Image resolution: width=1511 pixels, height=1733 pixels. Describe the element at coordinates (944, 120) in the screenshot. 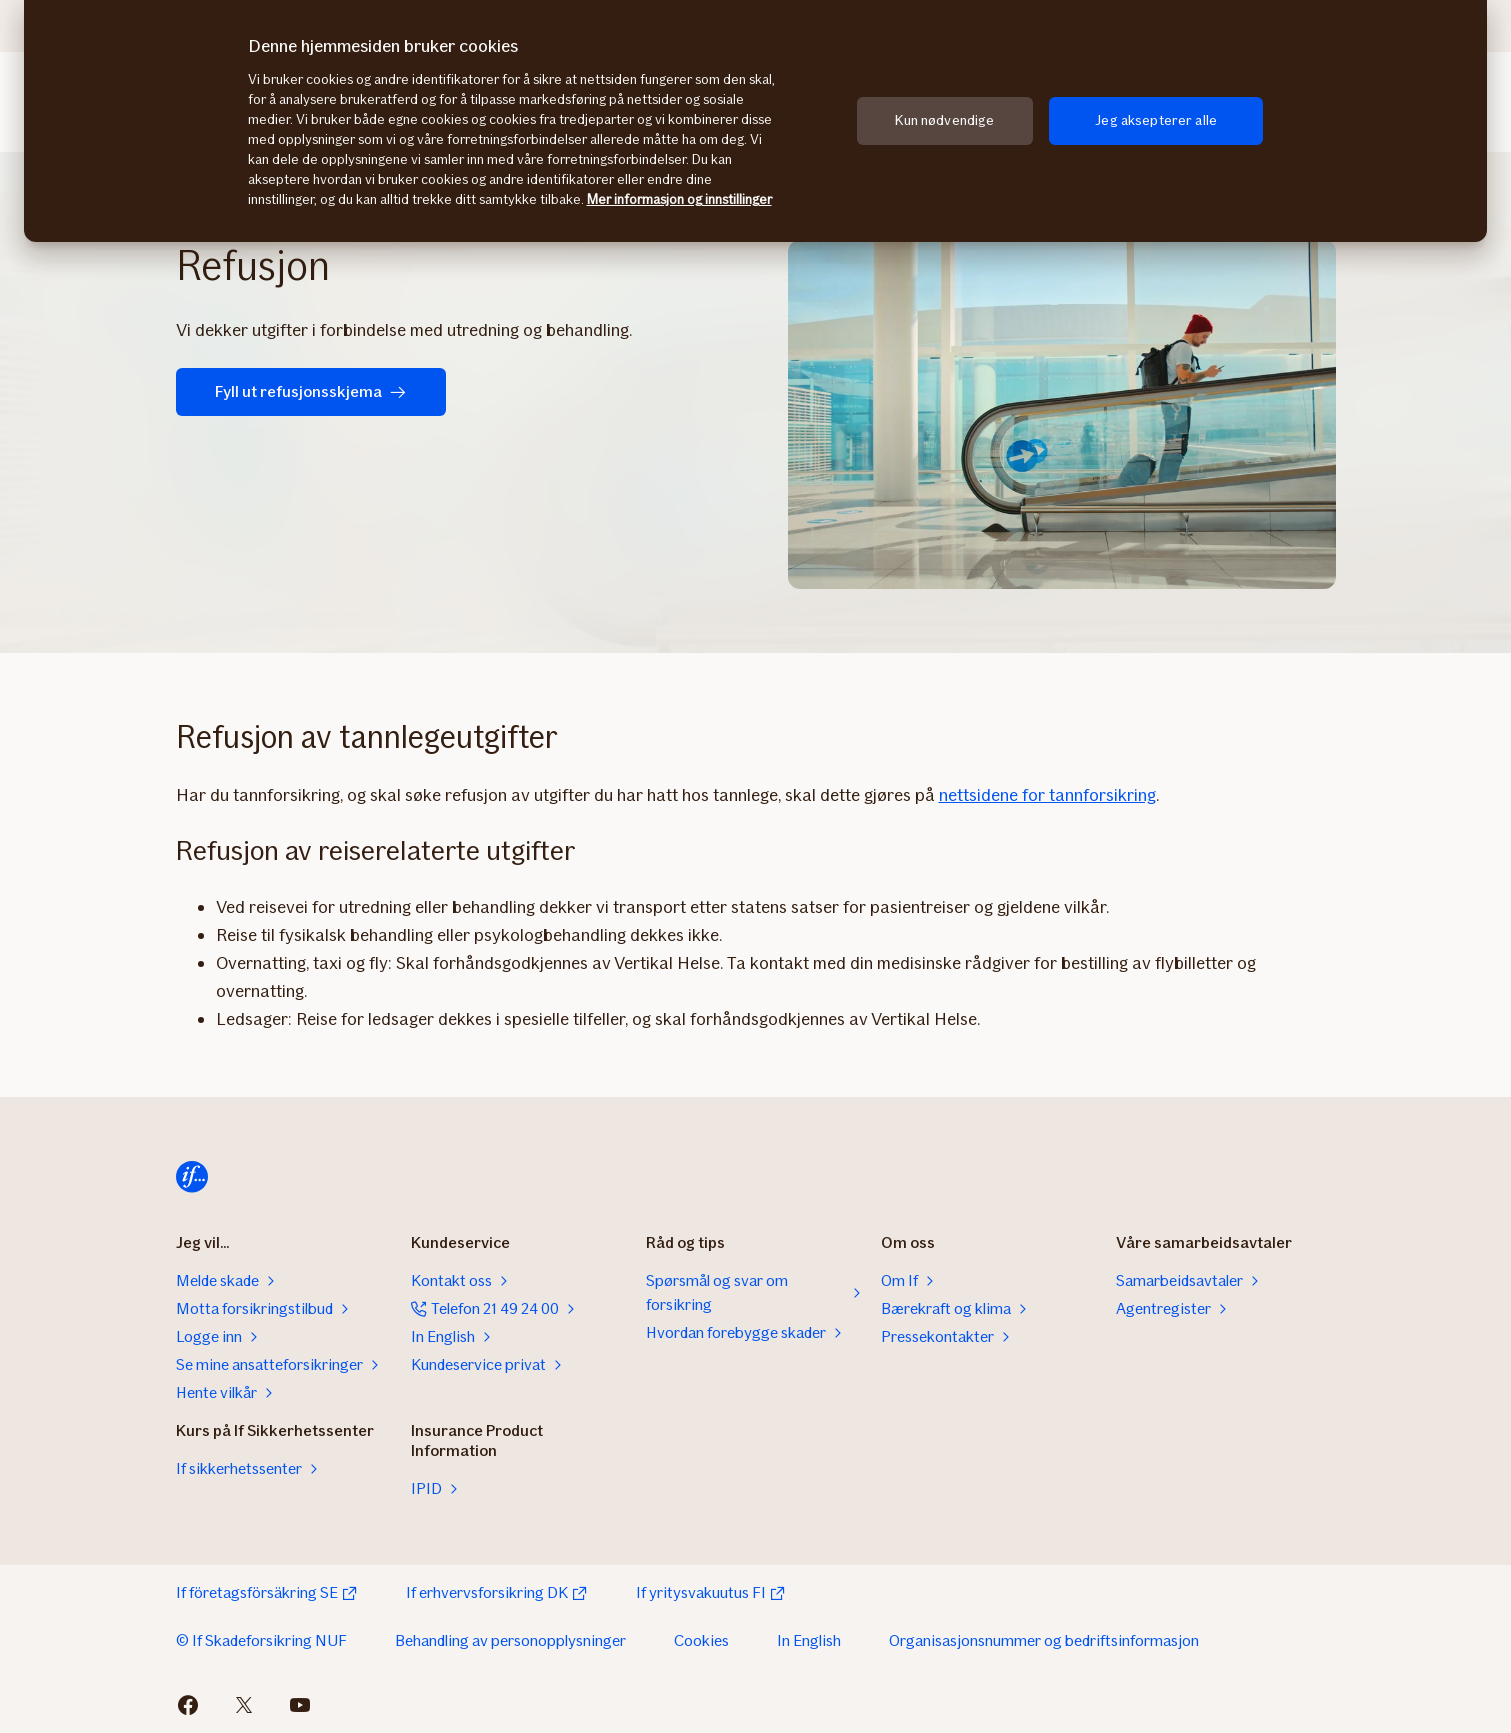

I see `Kun nødvendige` at that location.